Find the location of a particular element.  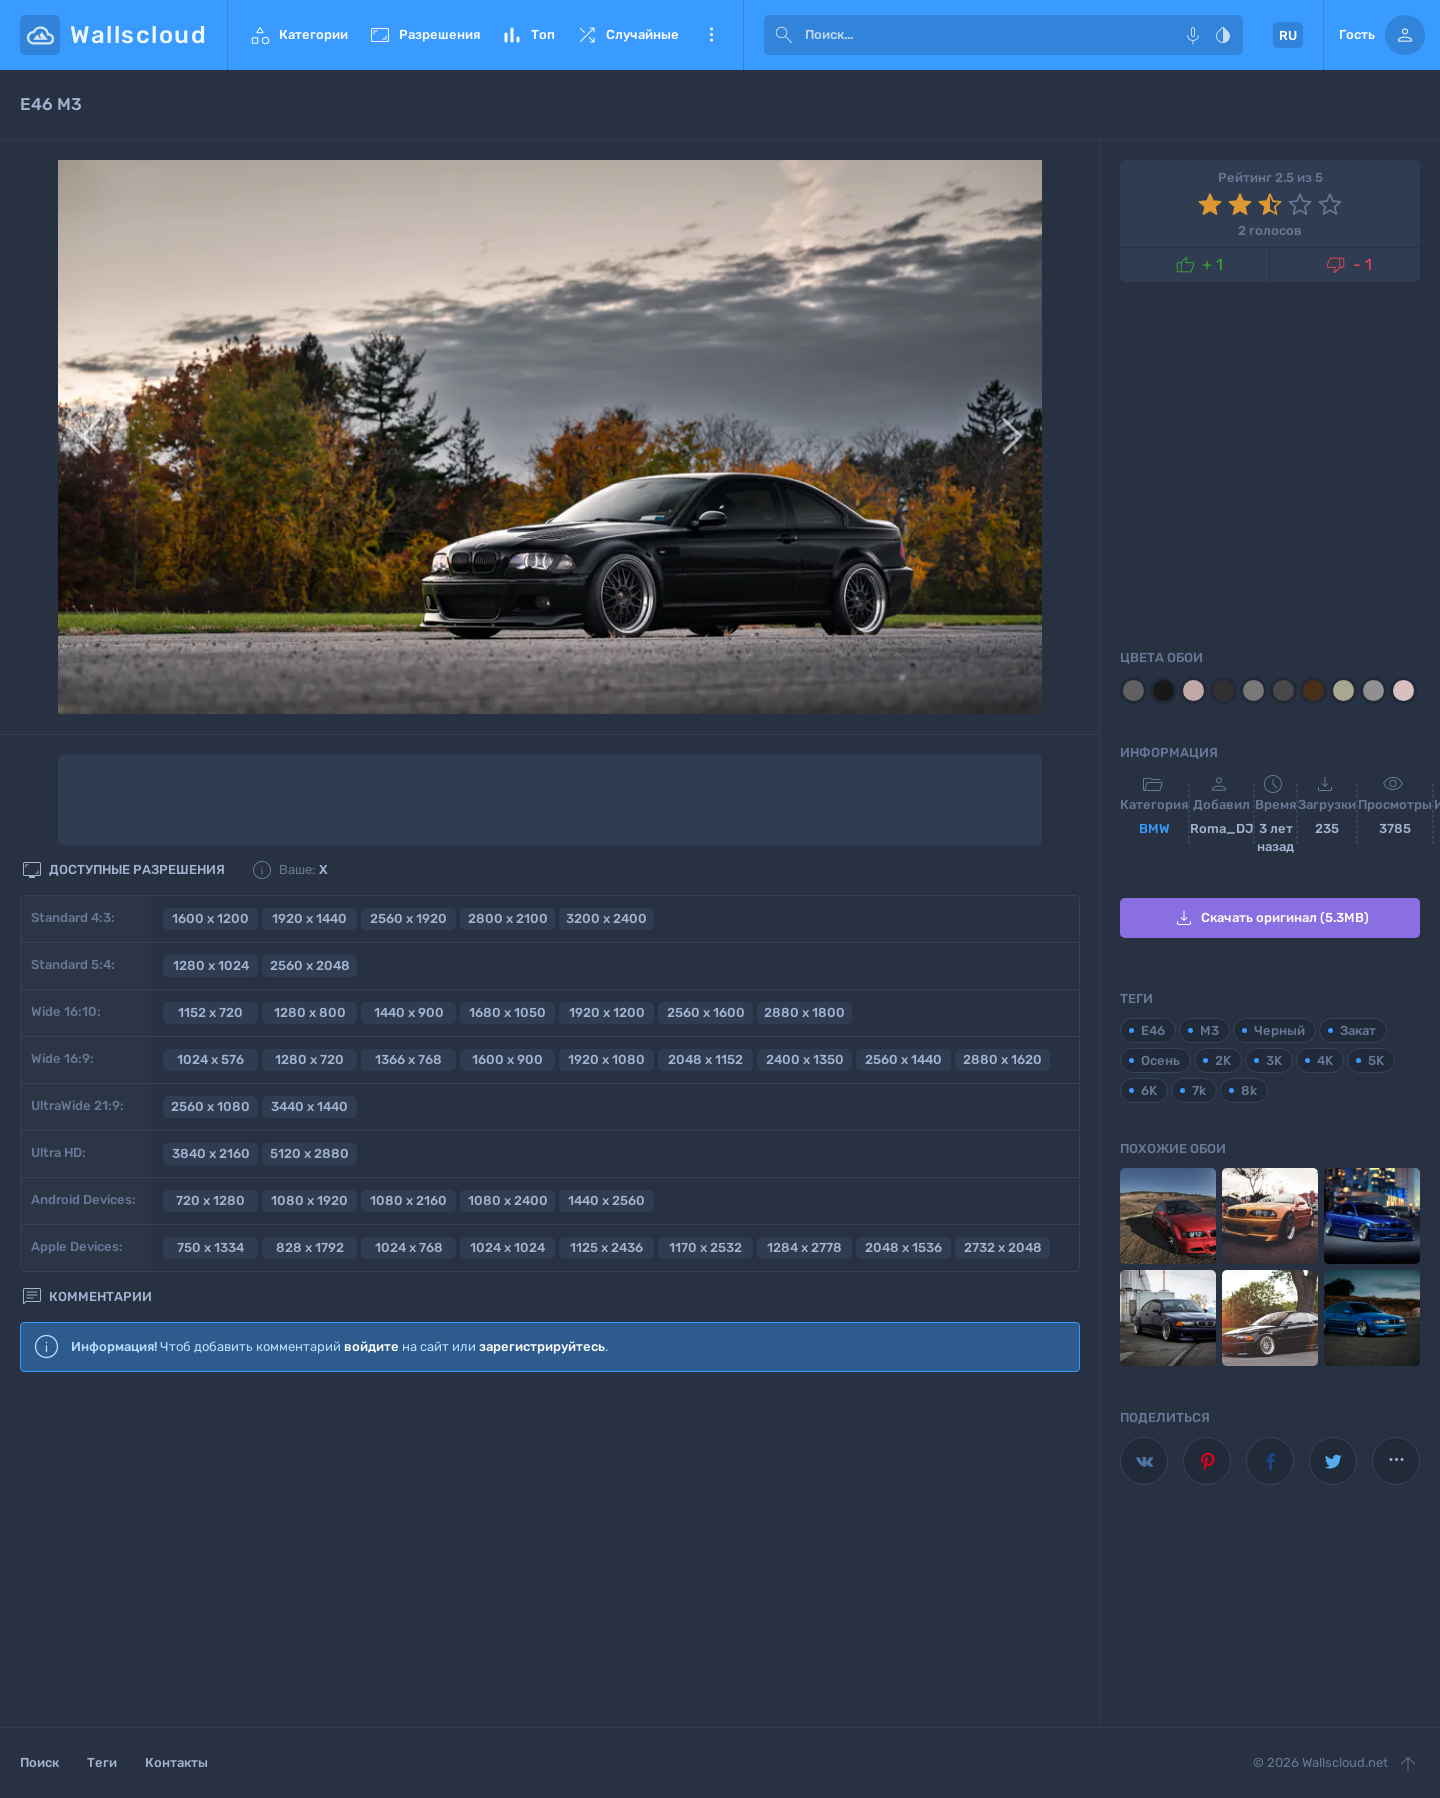

2K is located at coordinates (1223, 1060).